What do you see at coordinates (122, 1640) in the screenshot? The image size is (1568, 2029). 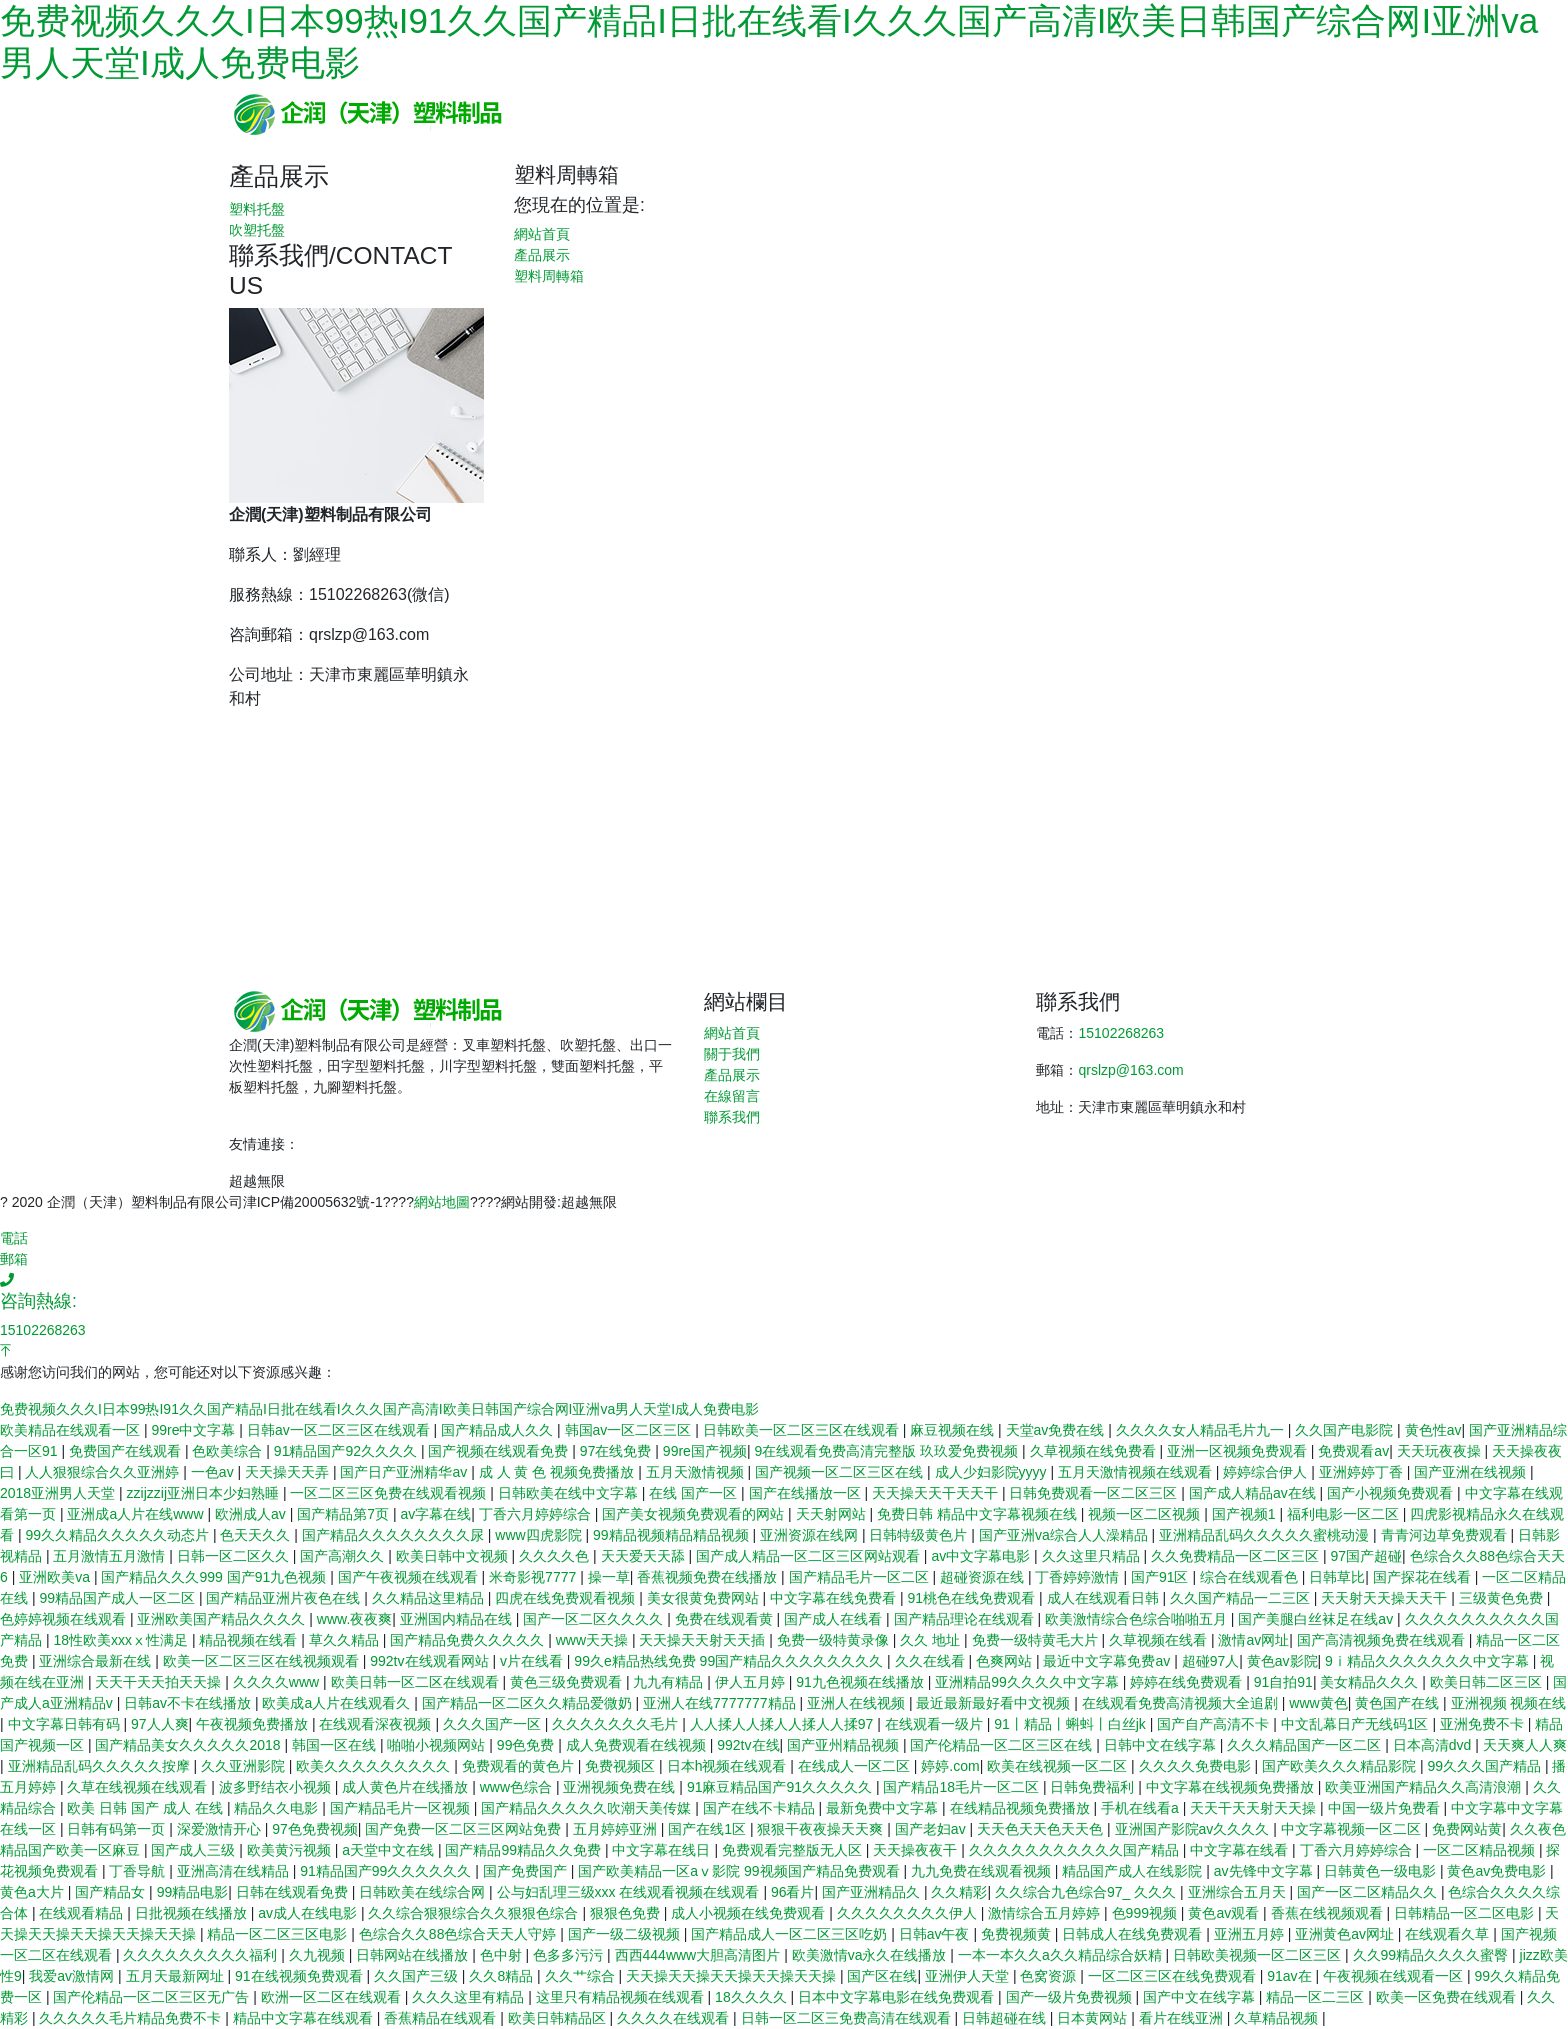 I see `18性欧美xxxⅹ性满足` at bounding box center [122, 1640].